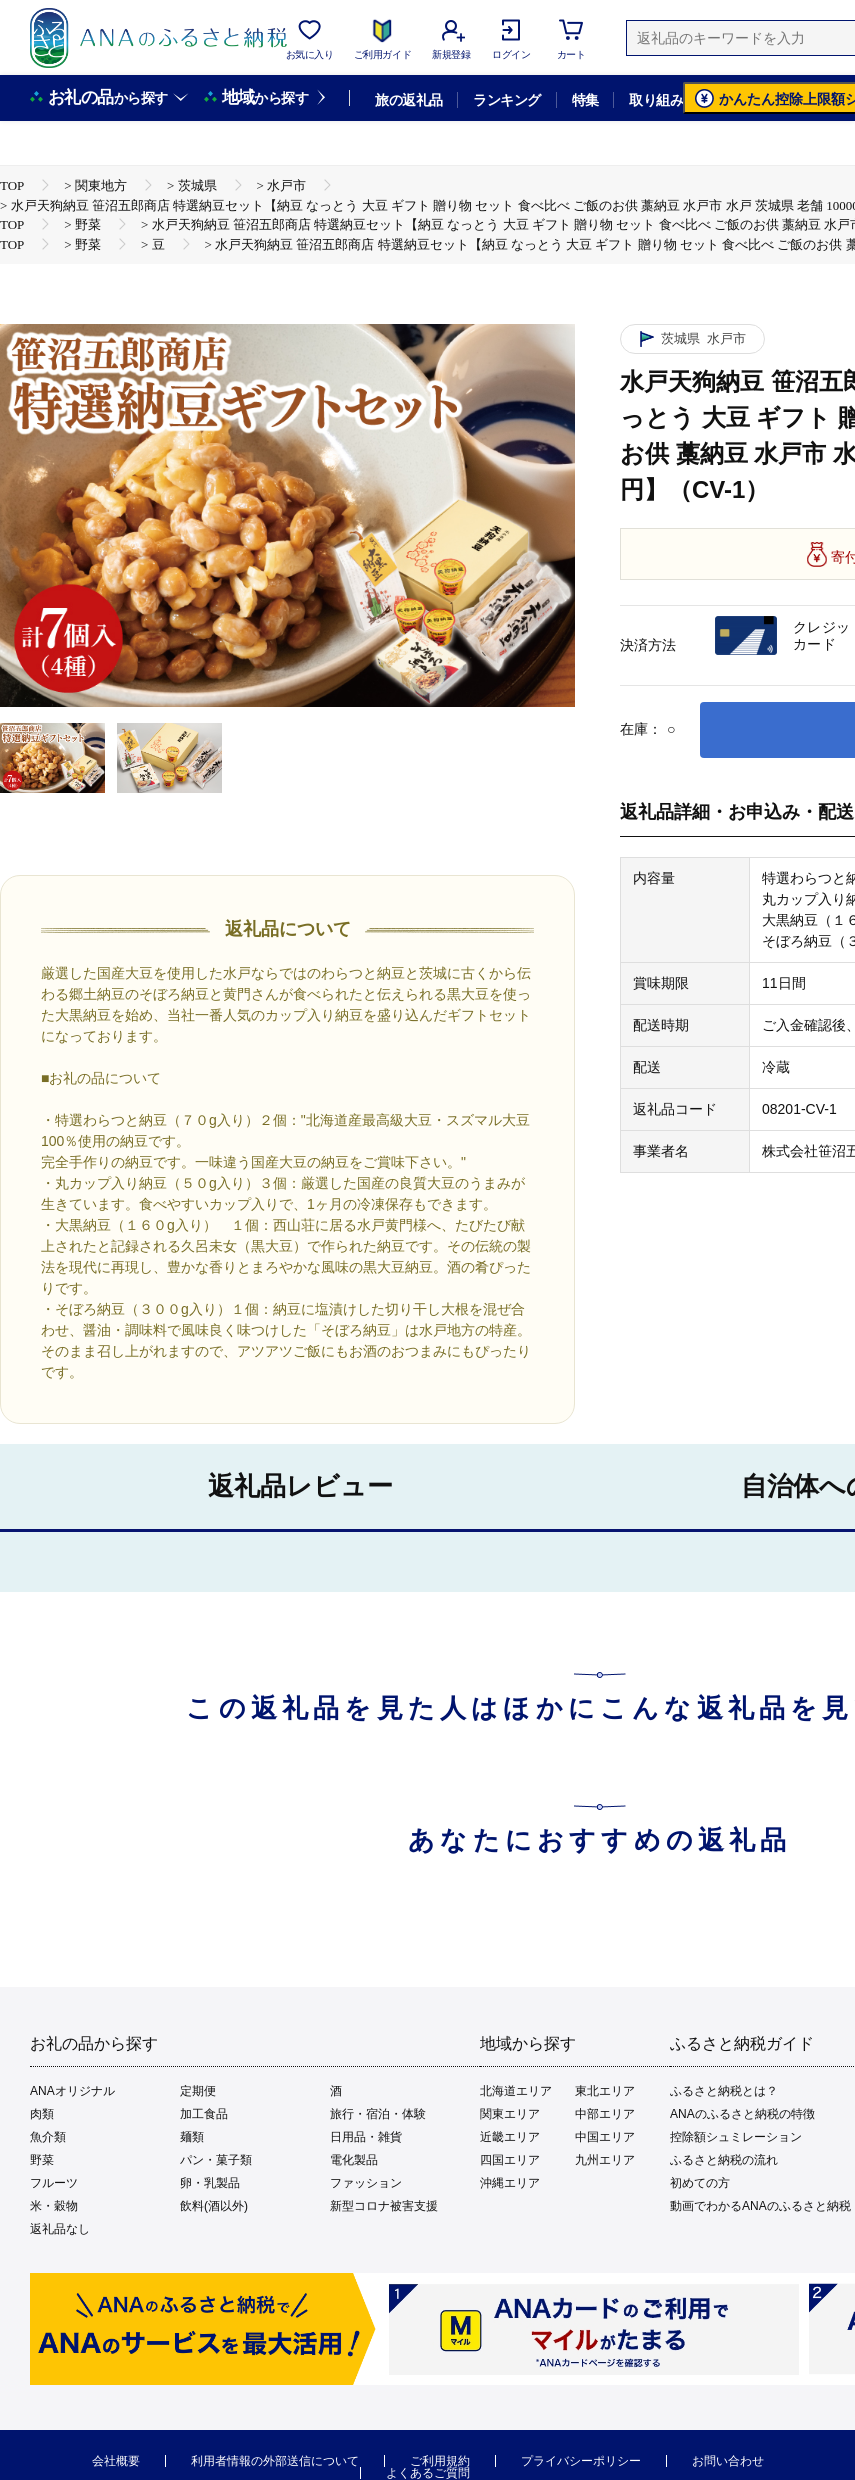 This screenshot has width=855, height=2480. What do you see at coordinates (760, 2206) in the screenshot?
I see `動画でわかるANAのふるさと納税` at bounding box center [760, 2206].